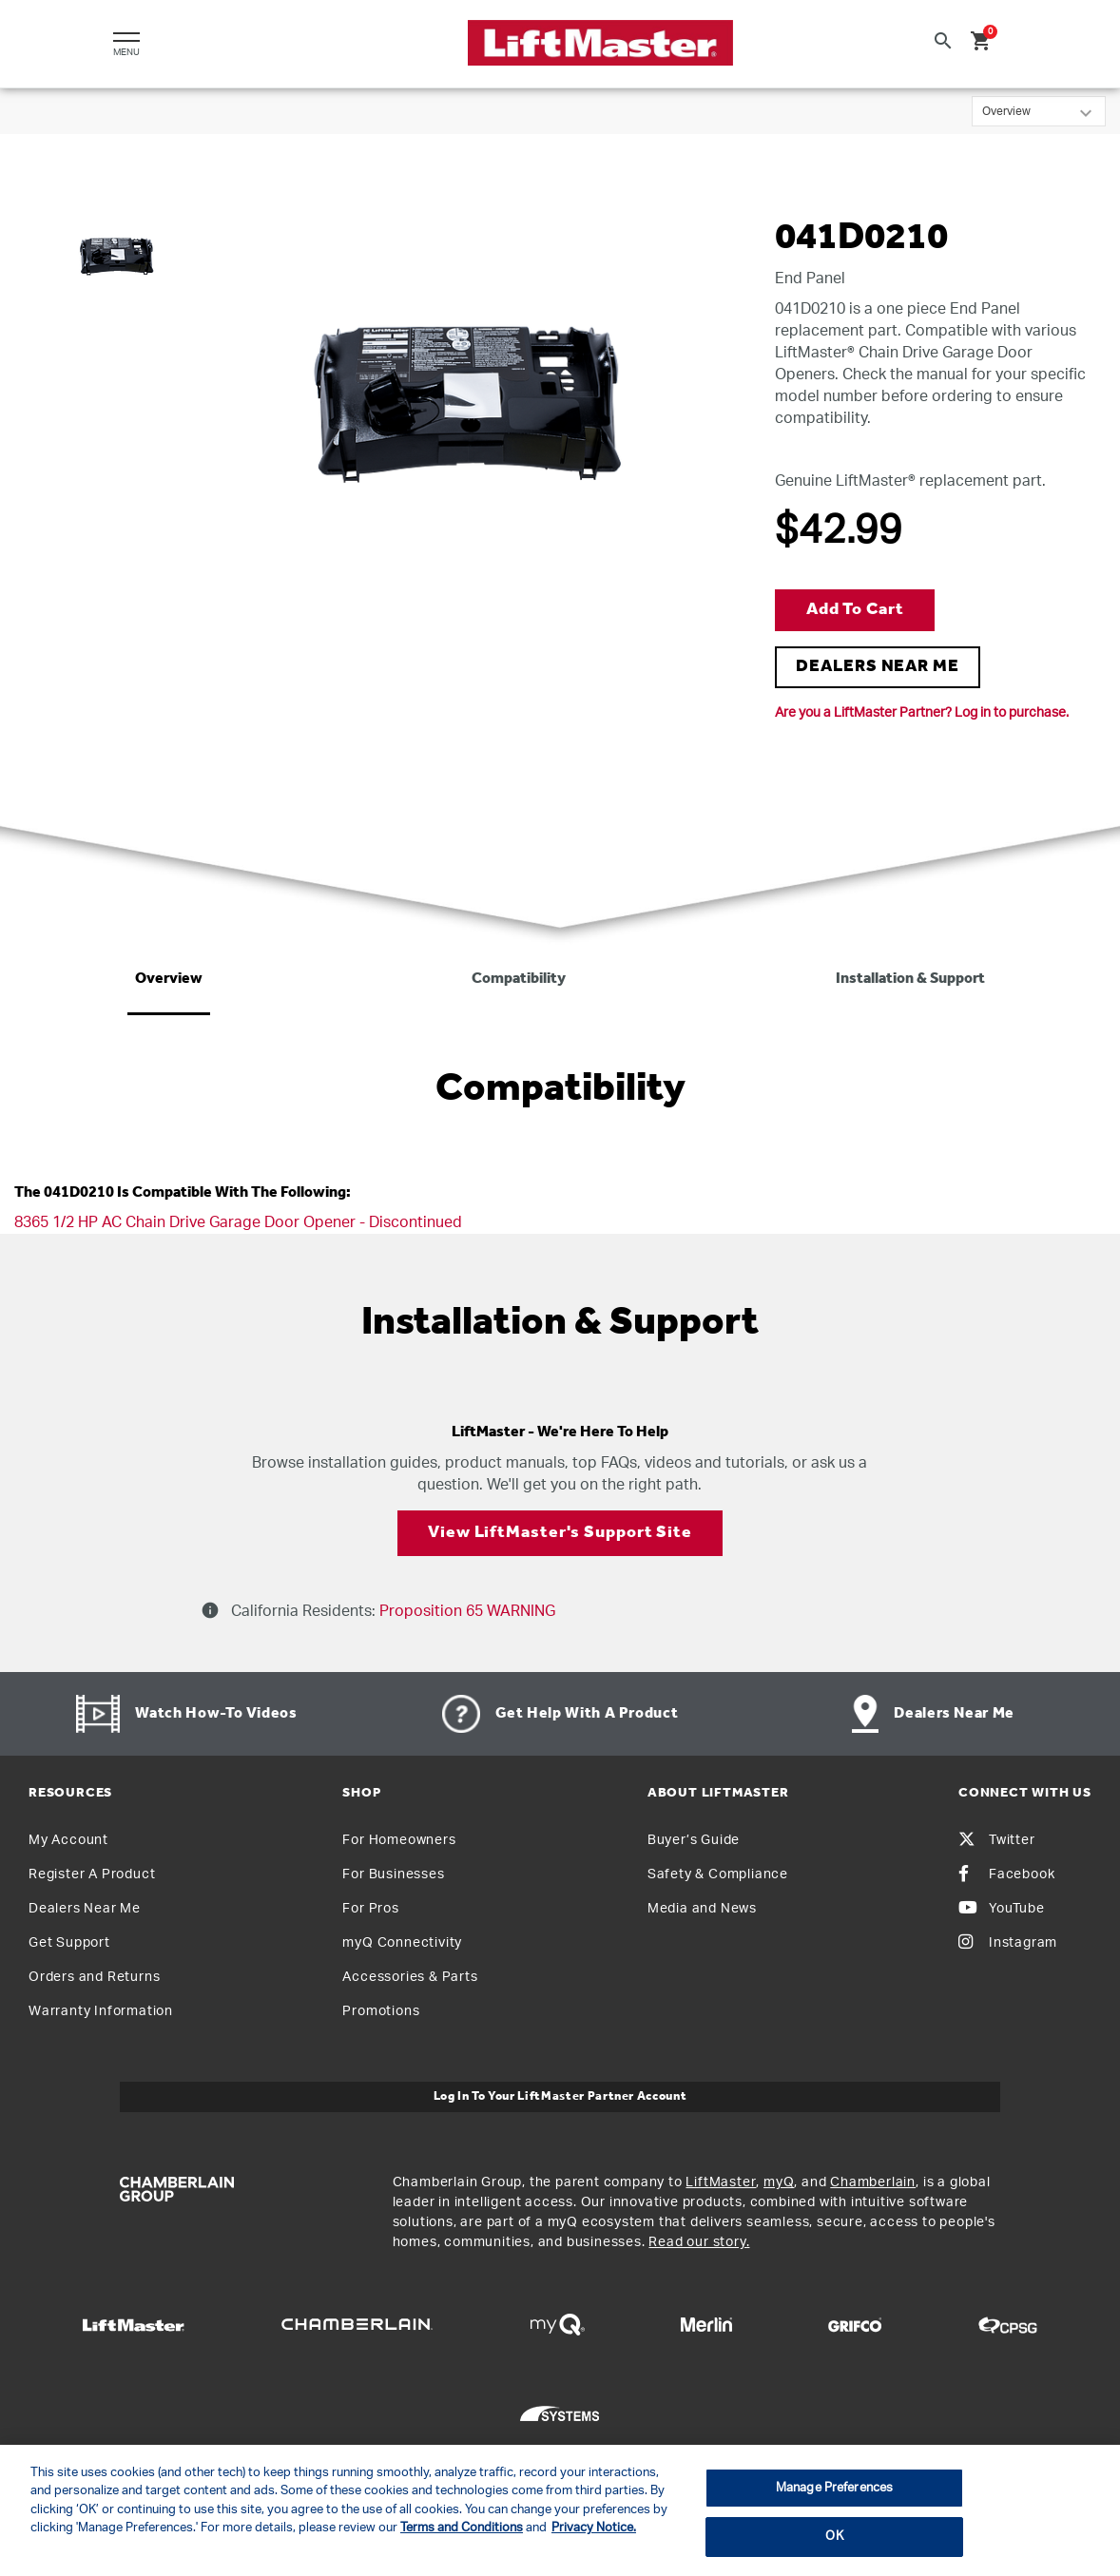  I want to click on Overview, so click(169, 979).